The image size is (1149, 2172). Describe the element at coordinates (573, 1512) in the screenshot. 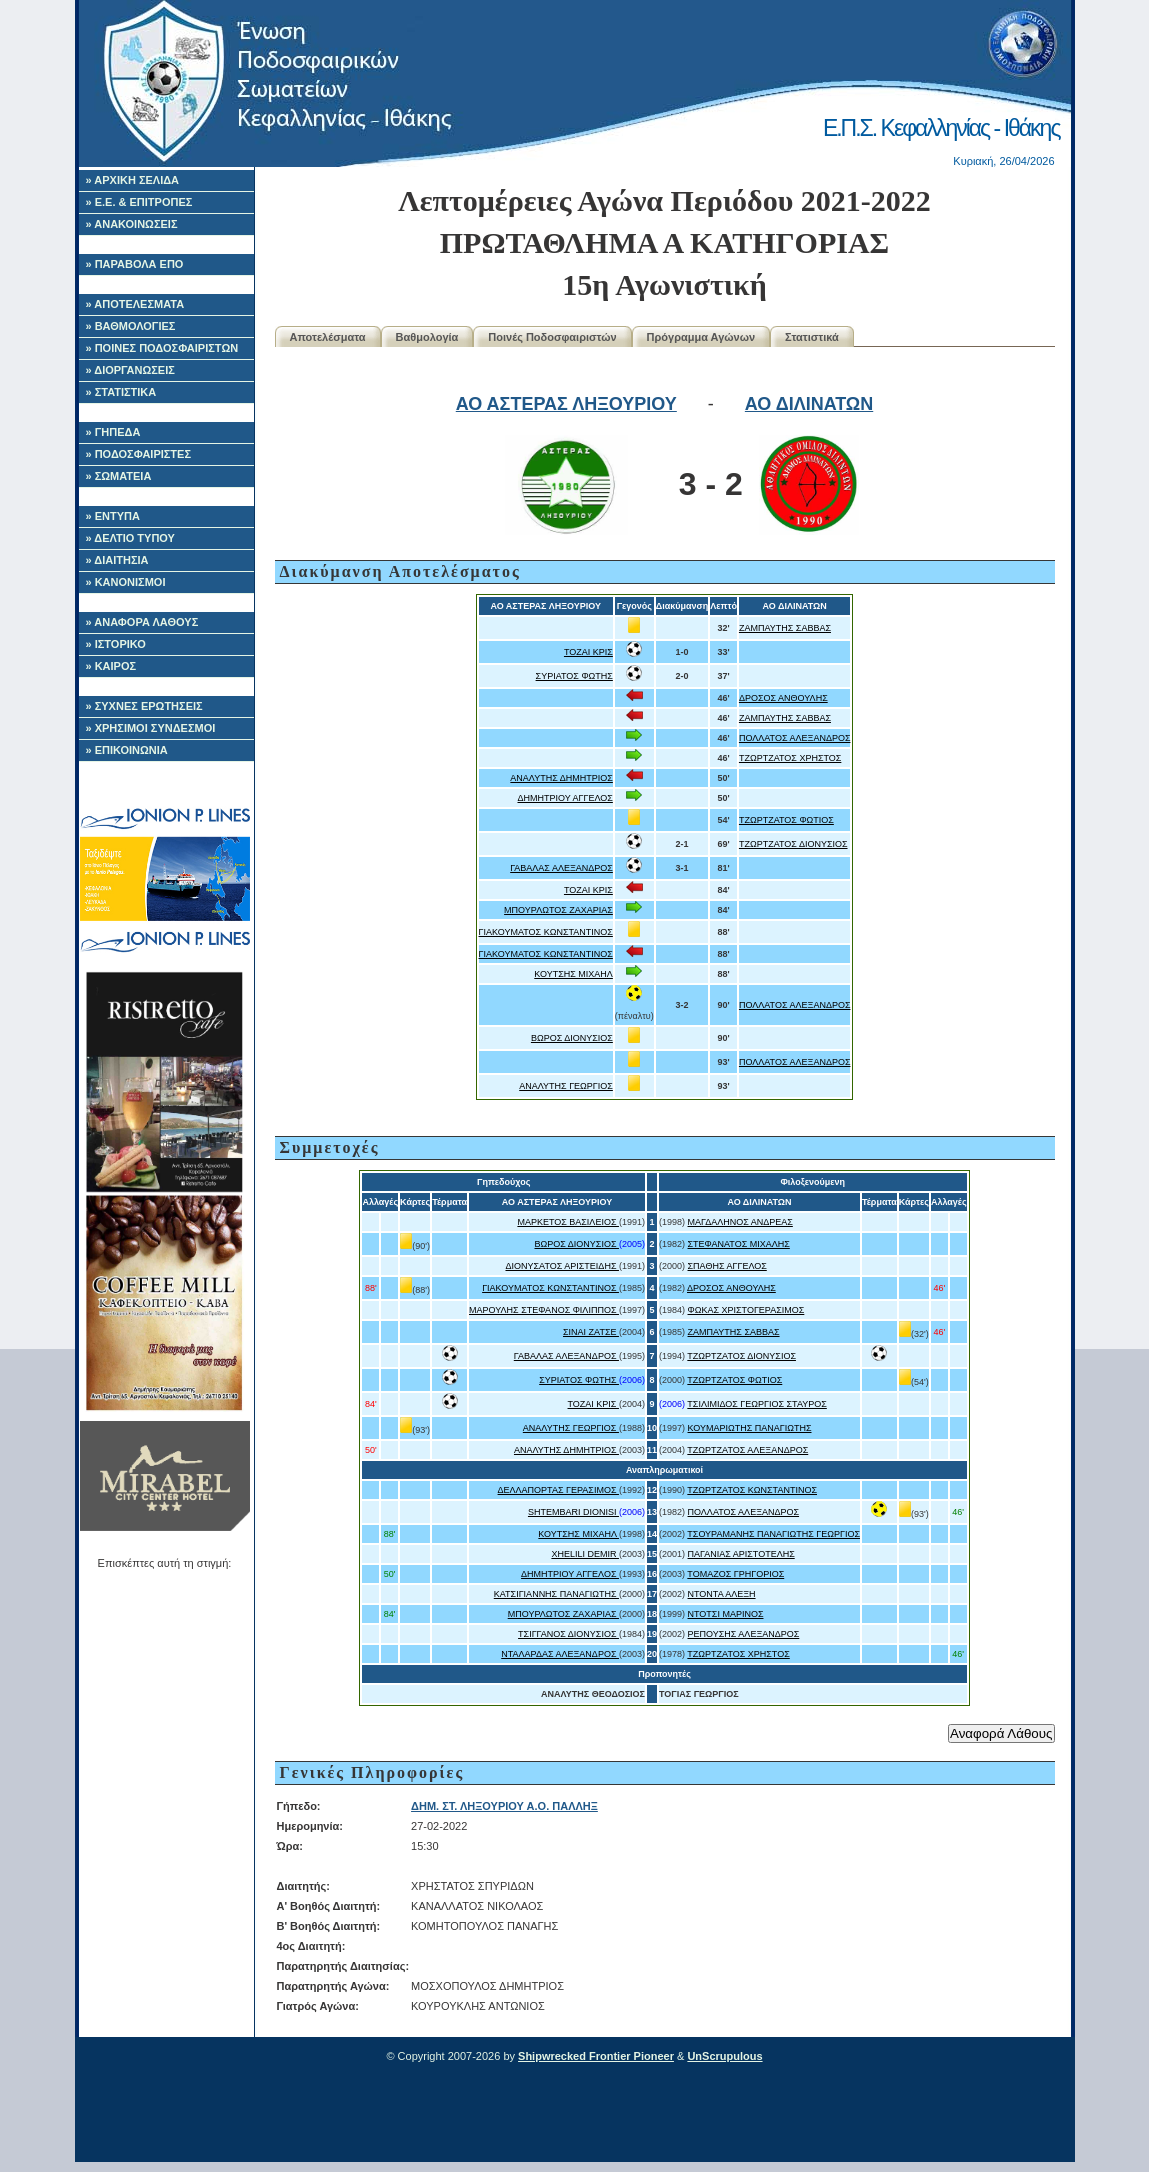

I see `SHTEMBARI DIONISI` at that location.